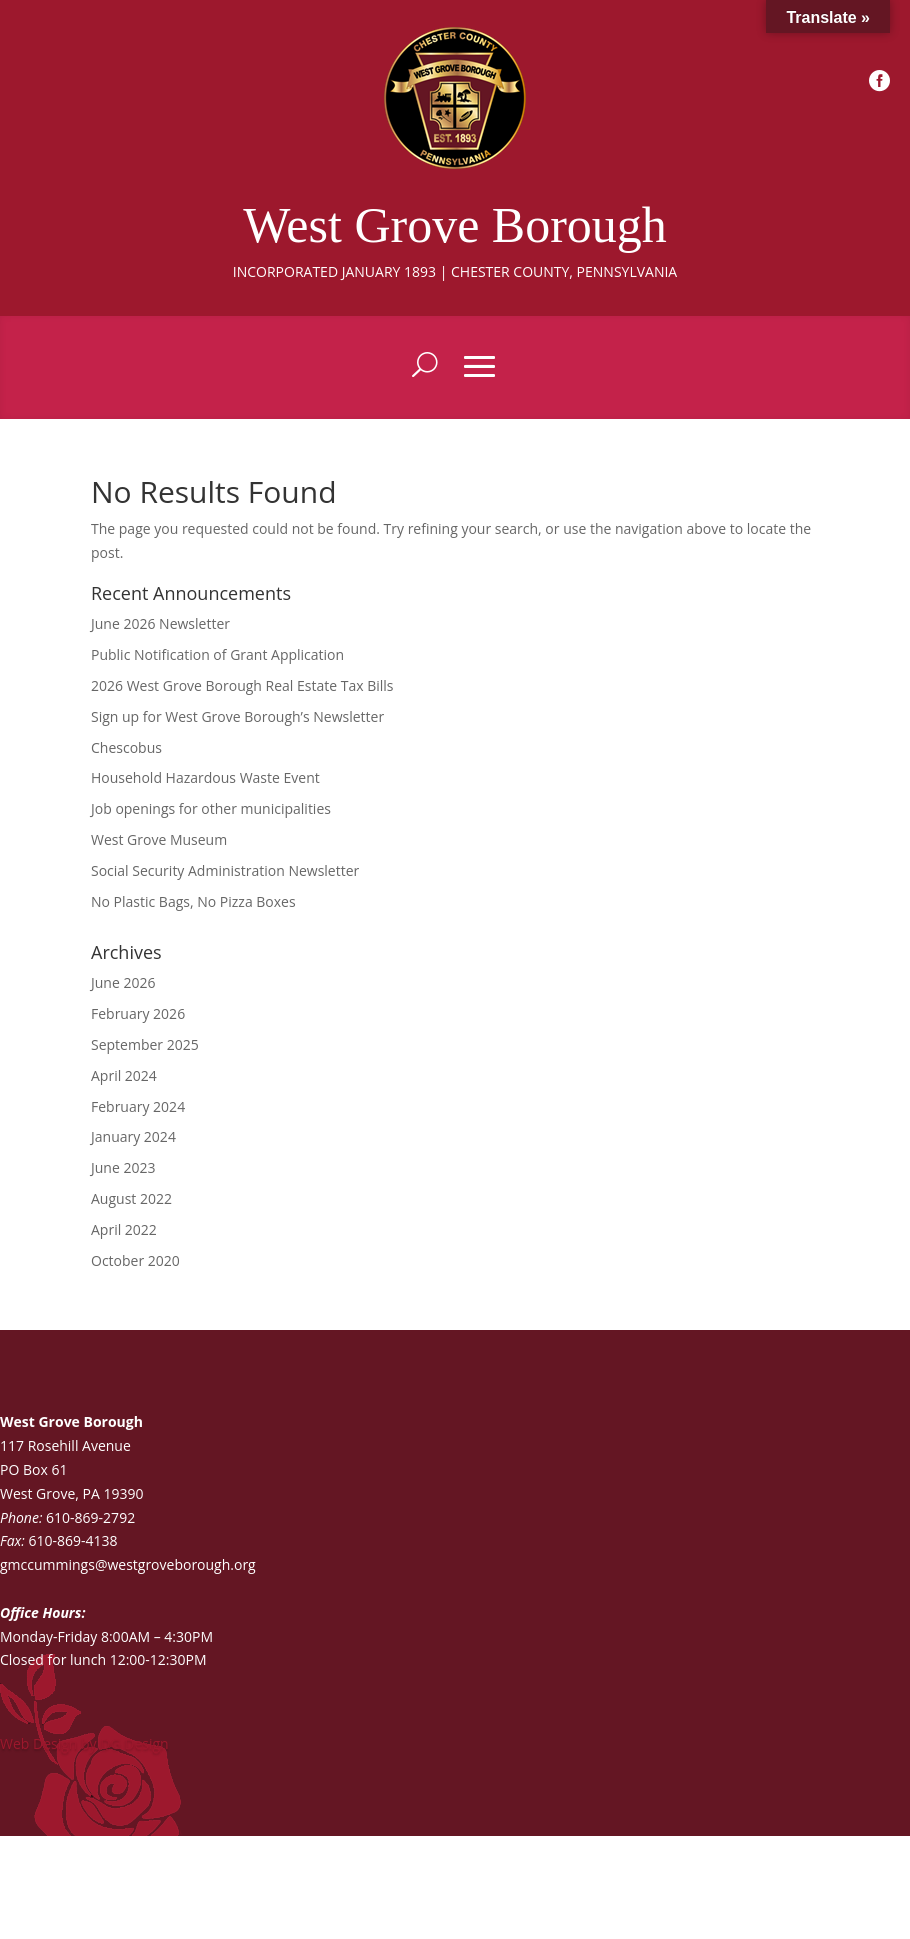  I want to click on Social Security Administration Newsletter, so click(225, 870).